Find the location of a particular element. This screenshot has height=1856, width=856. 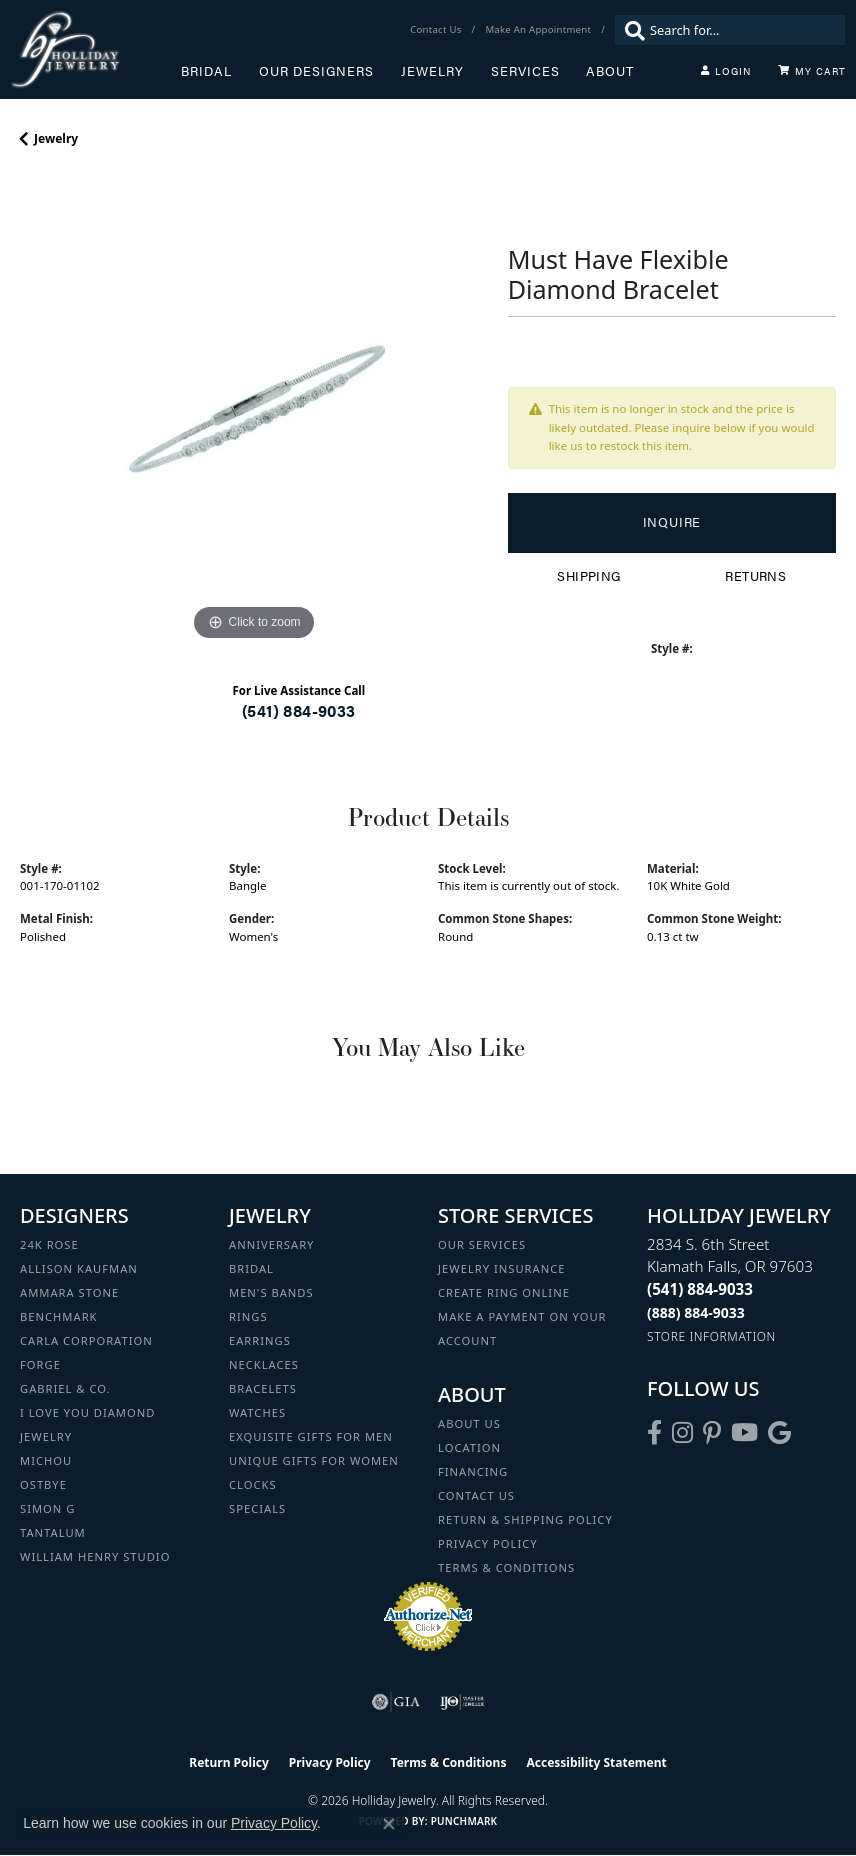

Services is located at coordinates (525, 71).